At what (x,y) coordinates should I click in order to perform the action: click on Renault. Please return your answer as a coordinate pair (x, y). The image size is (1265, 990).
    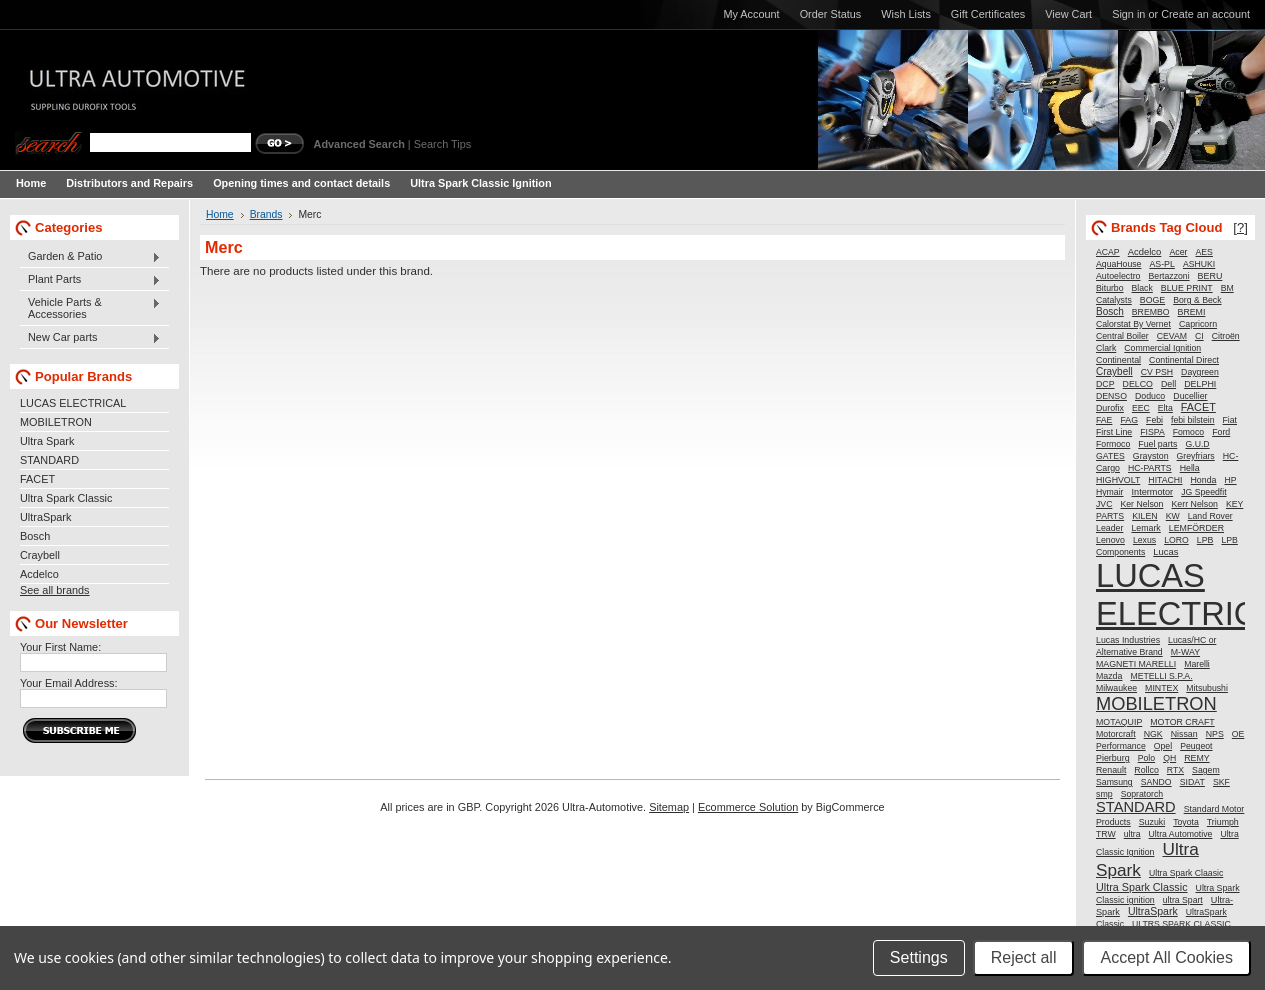
    Looking at the image, I should click on (1111, 770).